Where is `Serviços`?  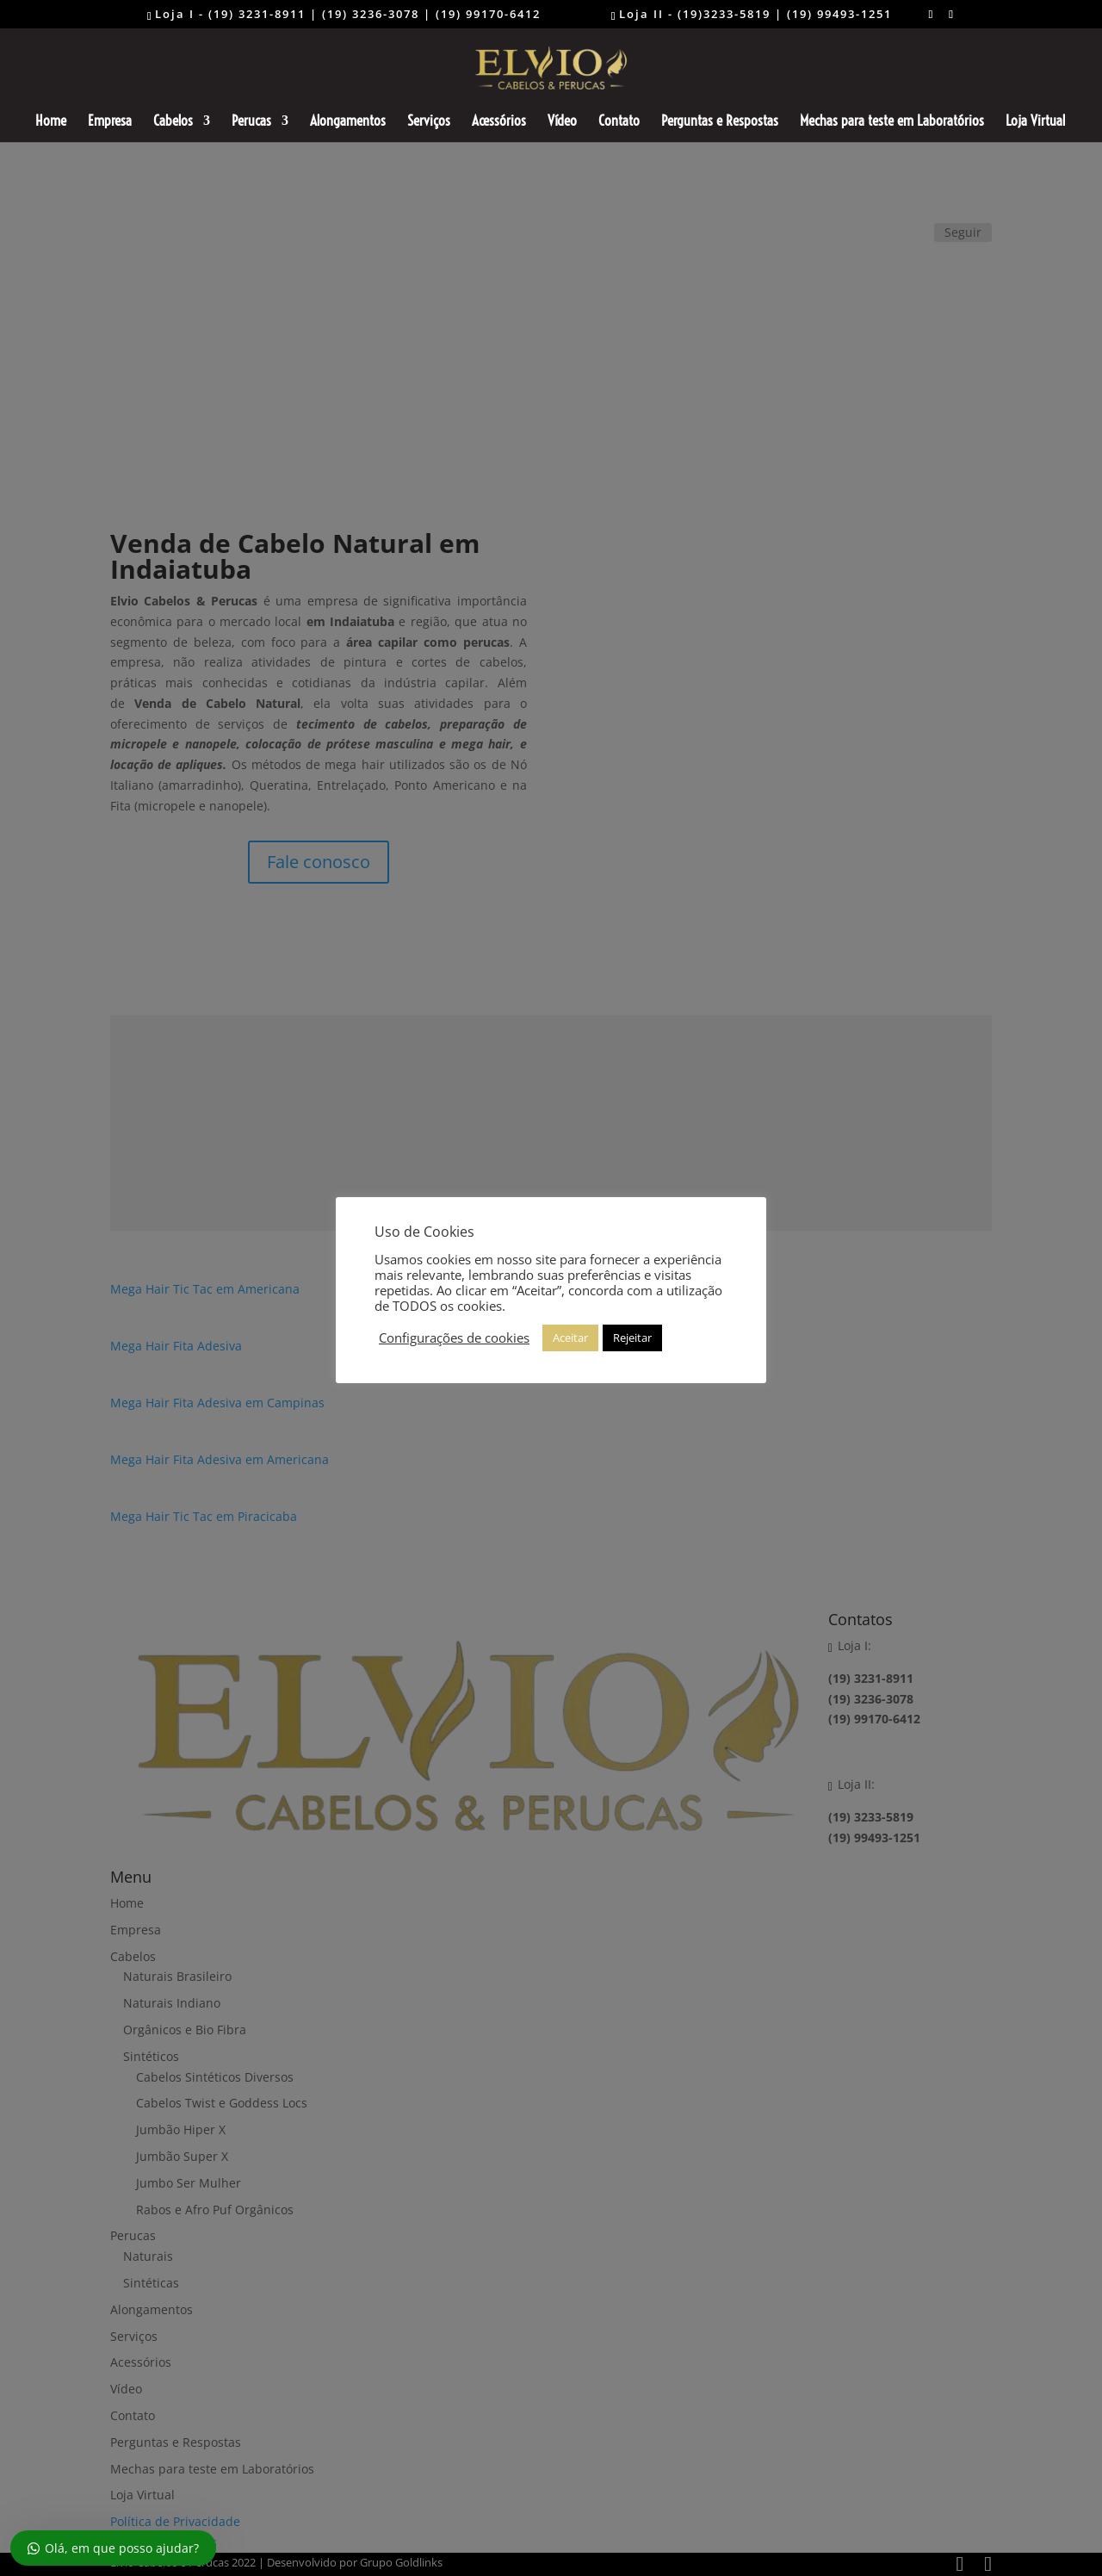 Serviços is located at coordinates (428, 122).